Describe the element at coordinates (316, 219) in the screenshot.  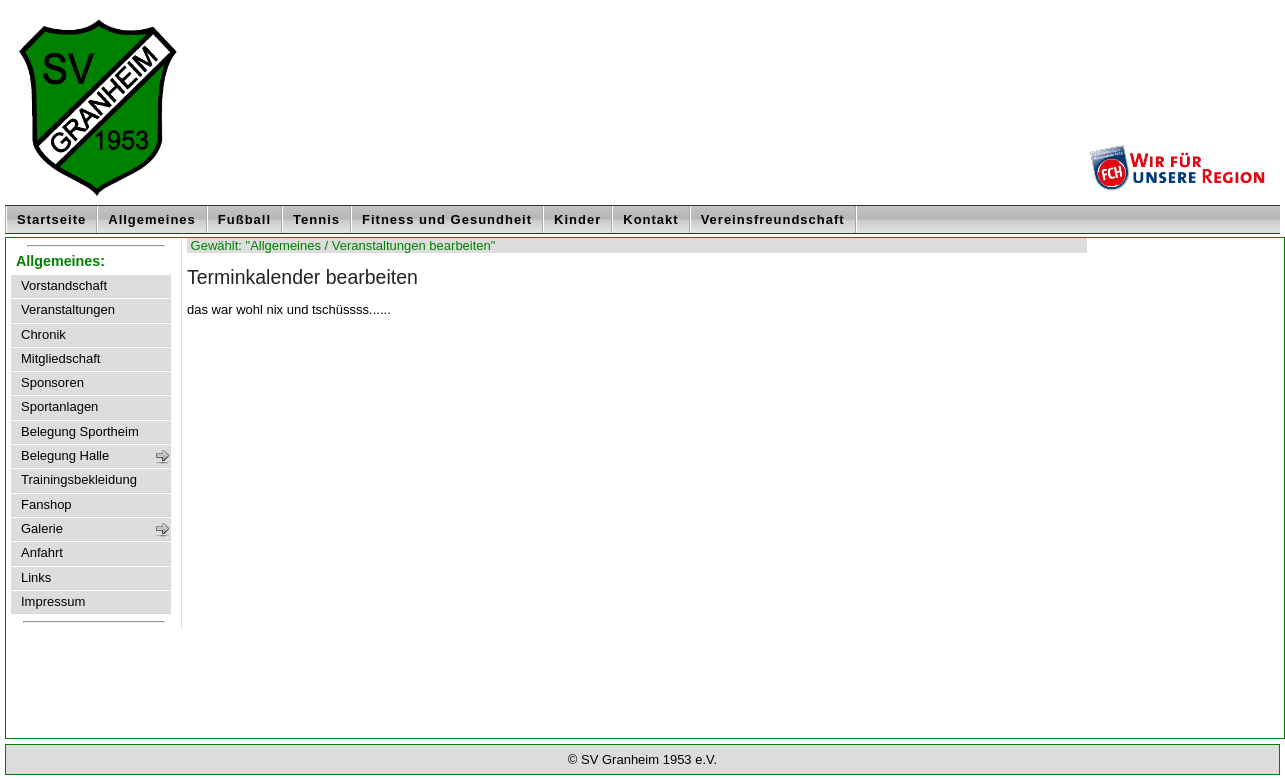
I see `Tennis` at that location.